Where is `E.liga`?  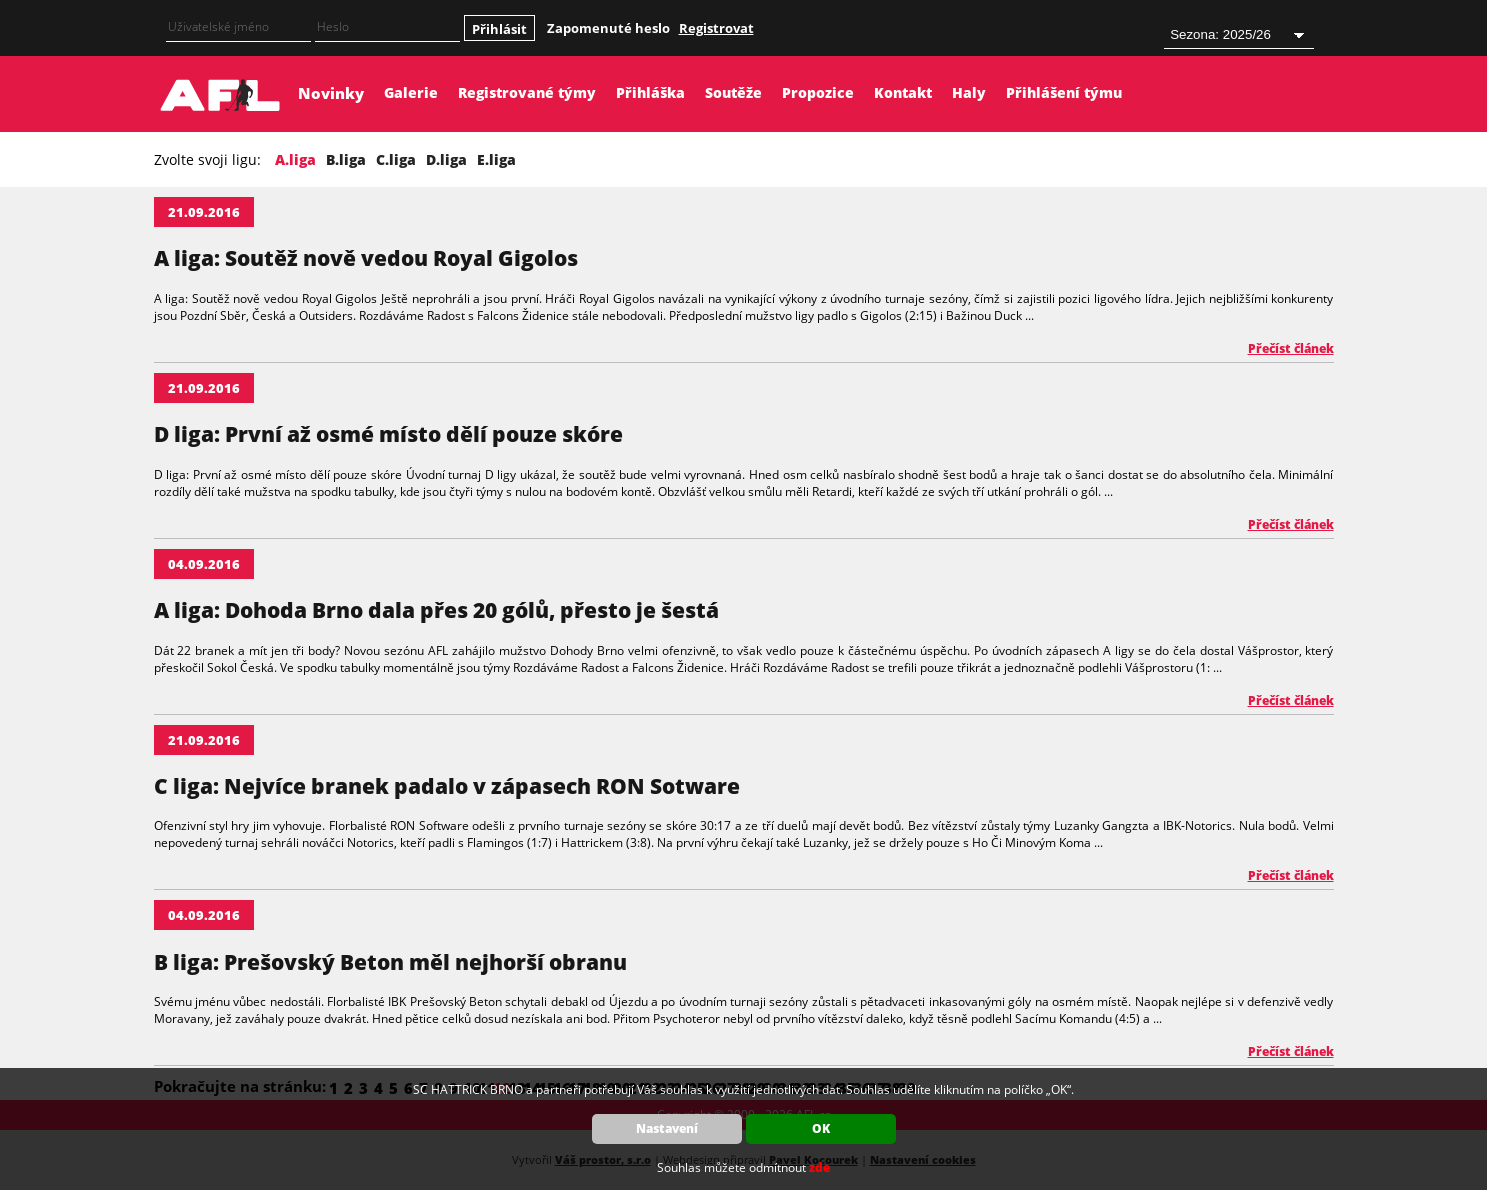
E.liga is located at coordinates (496, 159).